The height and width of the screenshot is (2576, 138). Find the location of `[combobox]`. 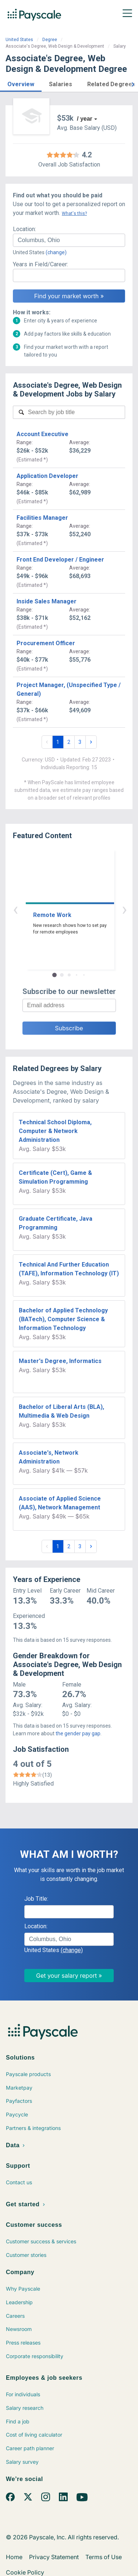

[combobox] is located at coordinates (69, 240).